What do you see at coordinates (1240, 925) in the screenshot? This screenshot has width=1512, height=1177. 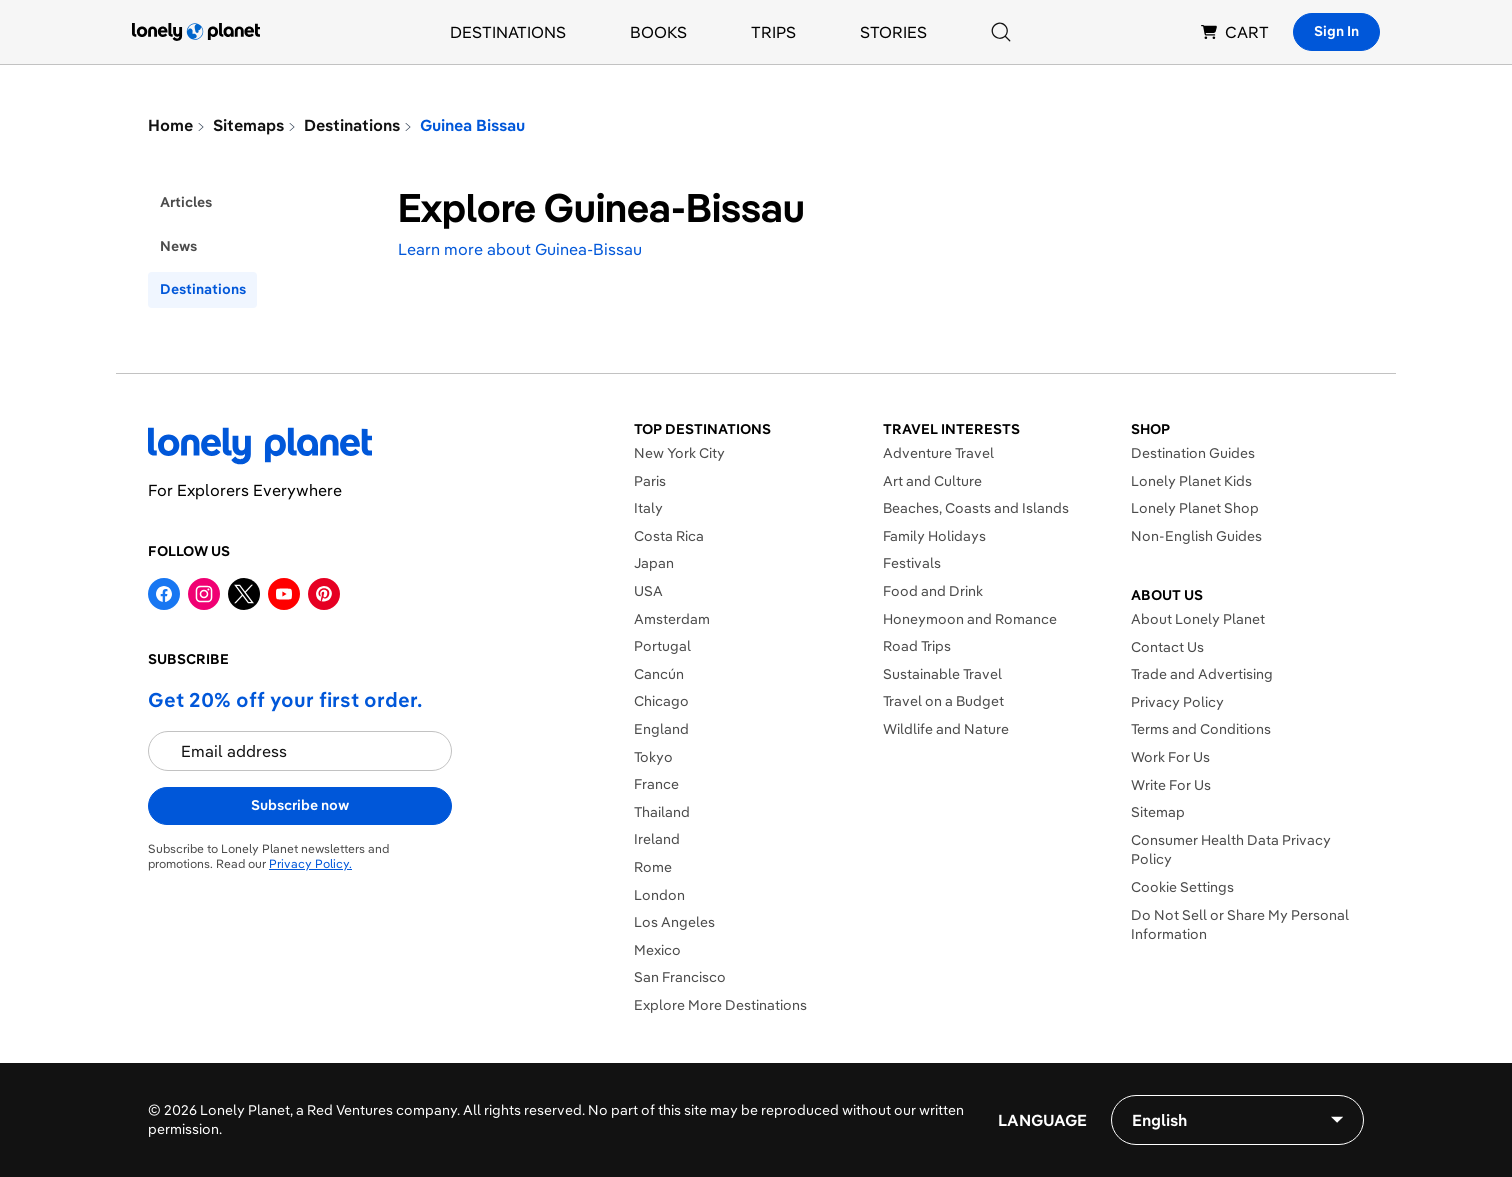 I see `Do Not Sell or Share My Personal Information` at bounding box center [1240, 925].